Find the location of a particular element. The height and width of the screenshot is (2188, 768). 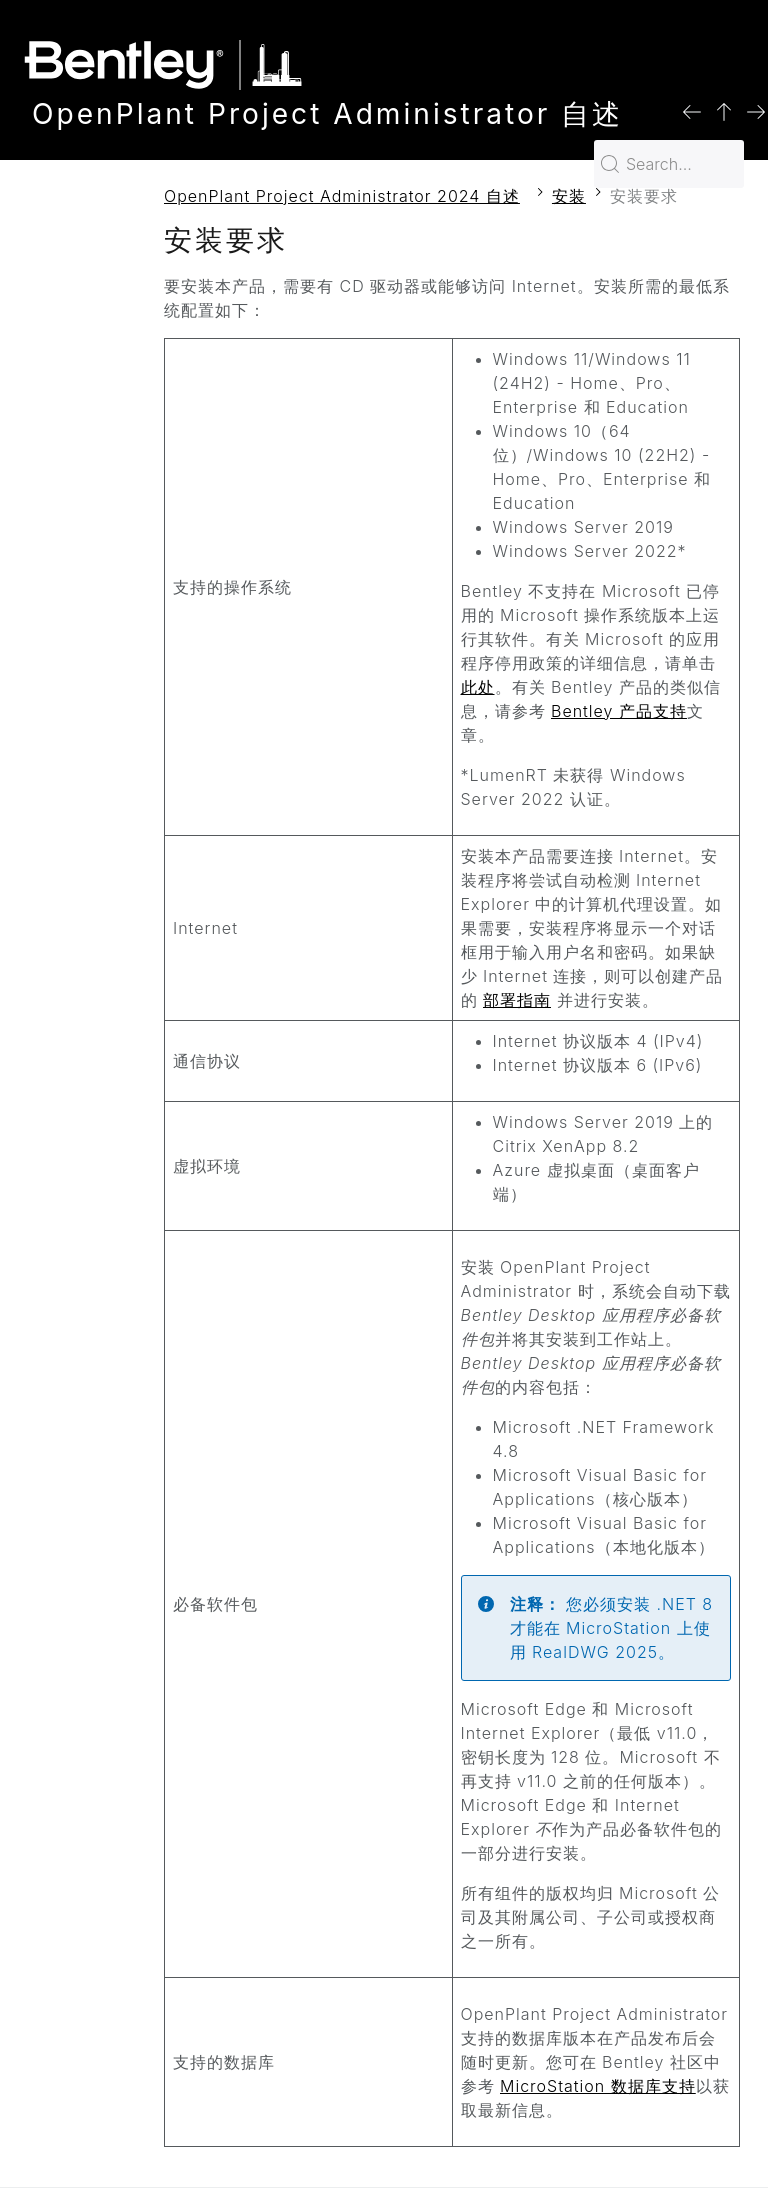

Bentley 产品支持 is located at coordinates (619, 711).